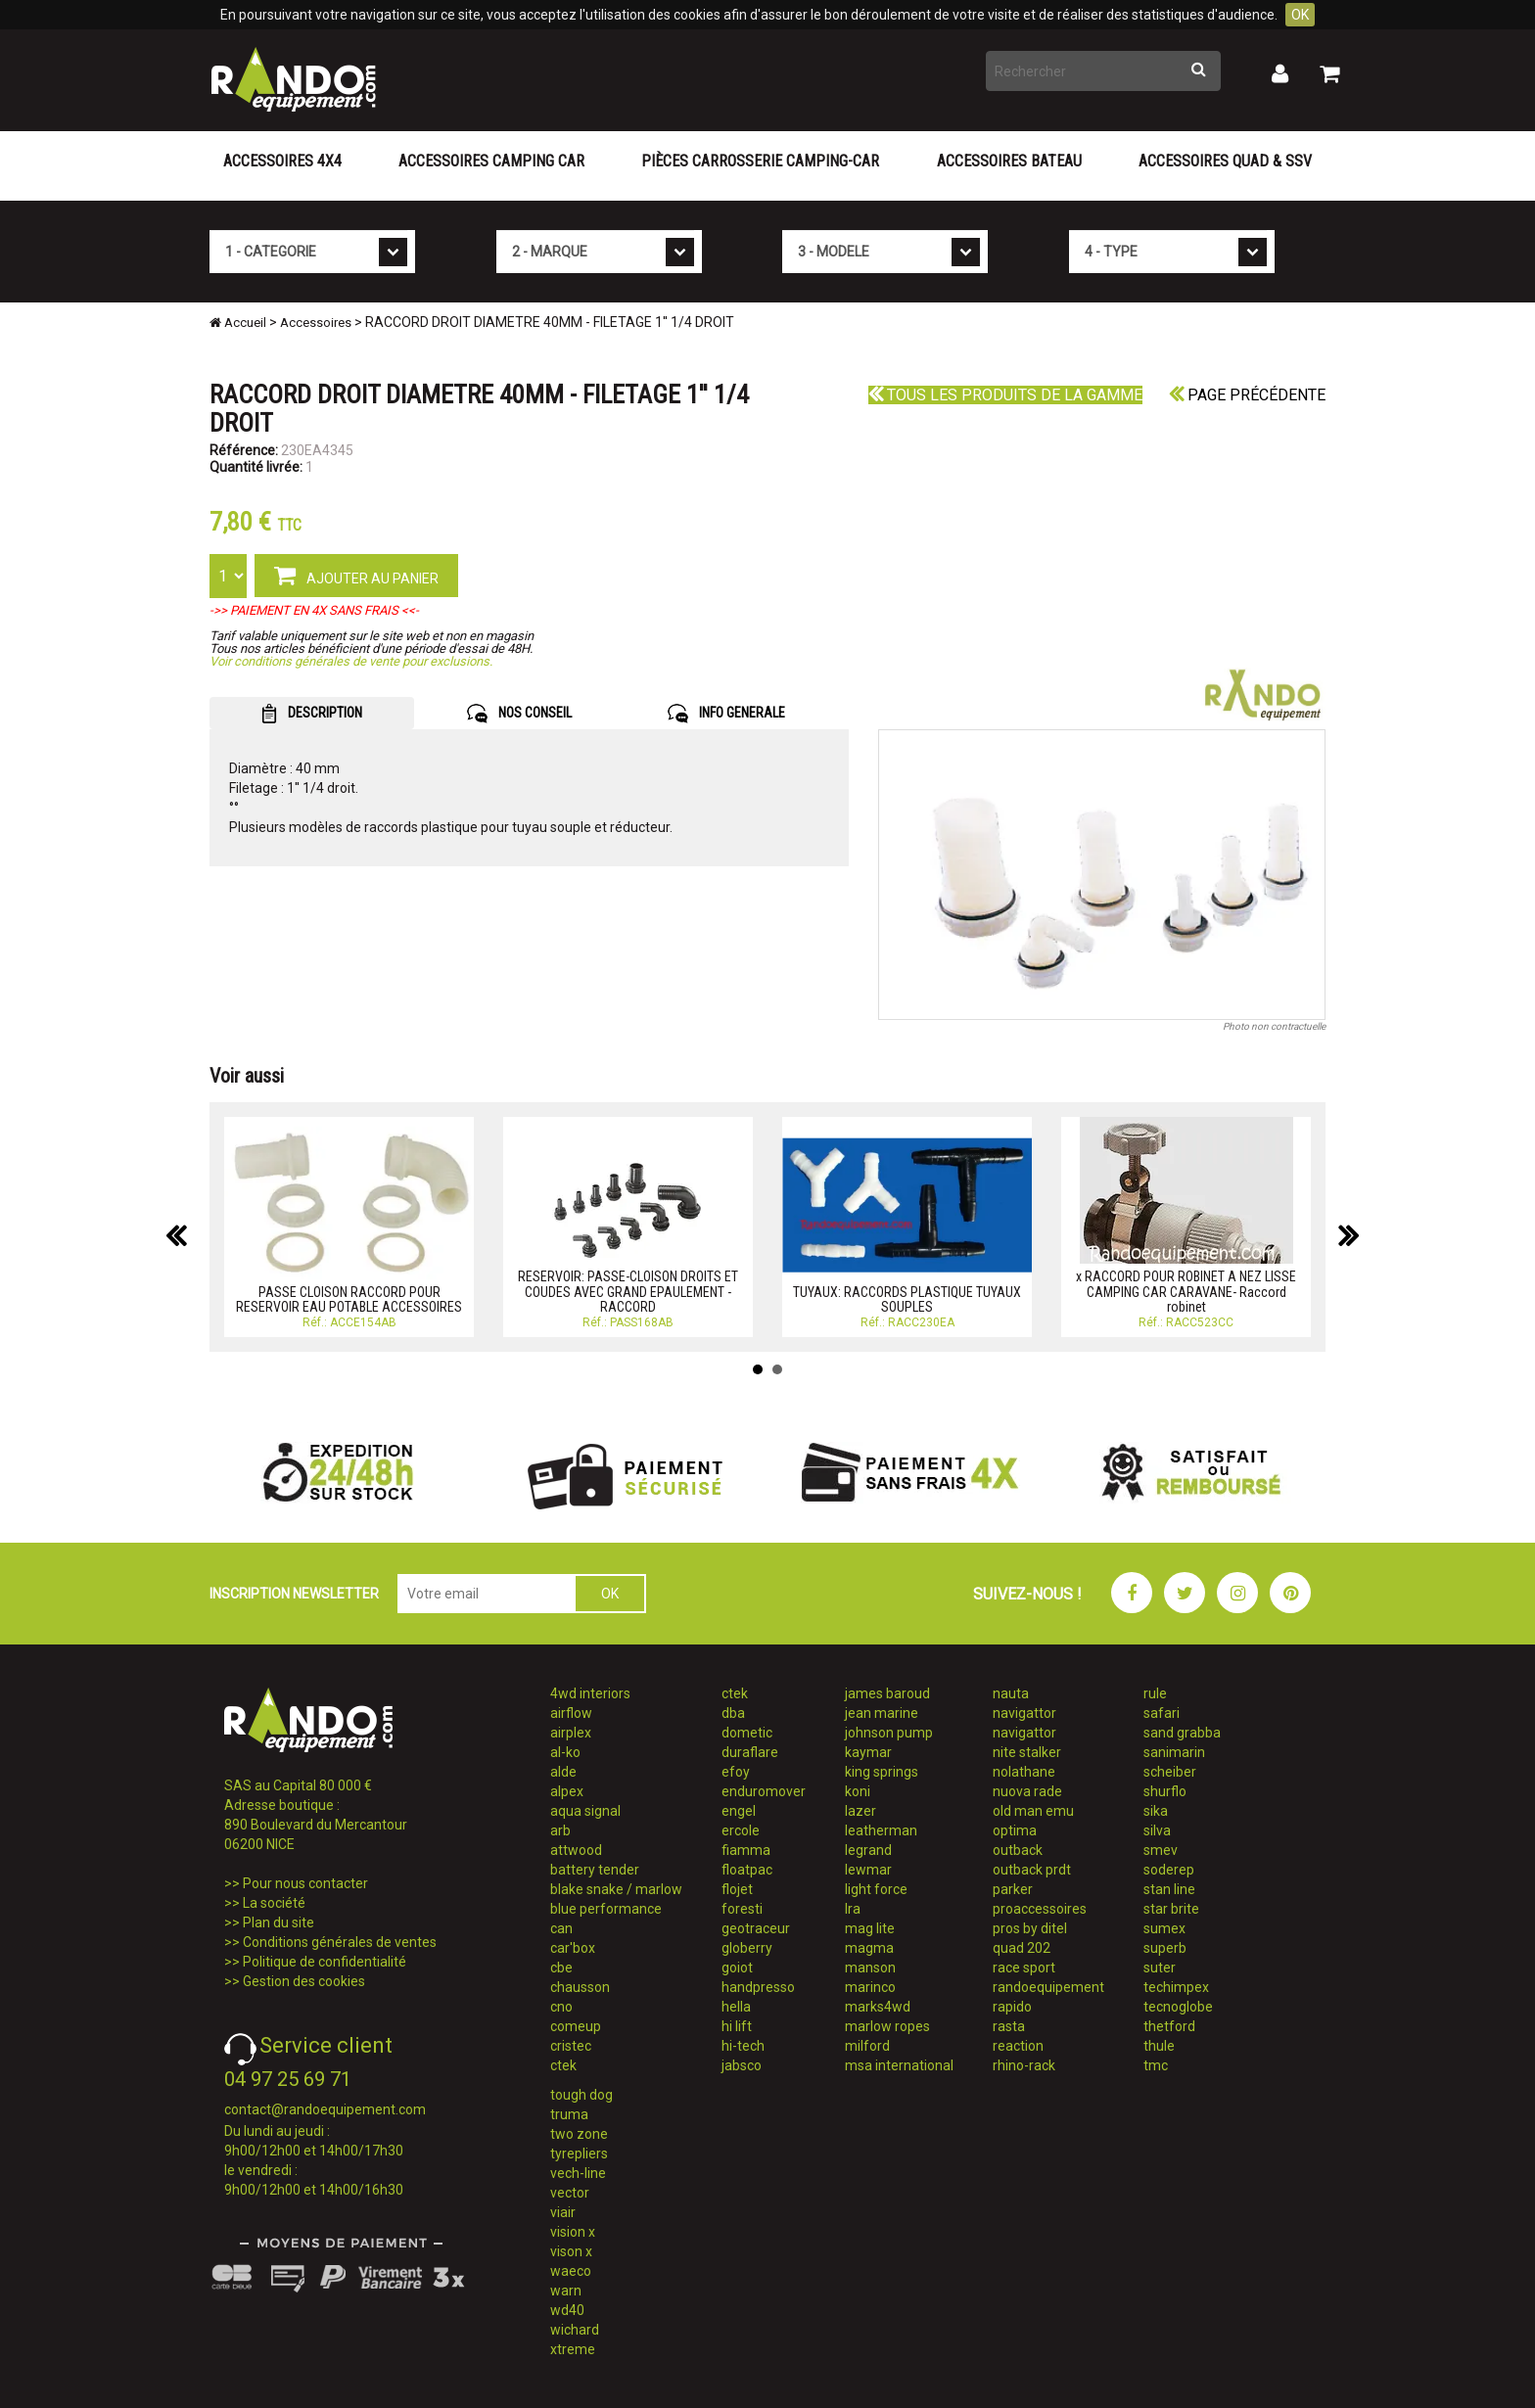 The image size is (1535, 2408). What do you see at coordinates (581, 2095) in the screenshot?
I see `tough dog` at bounding box center [581, 2095].